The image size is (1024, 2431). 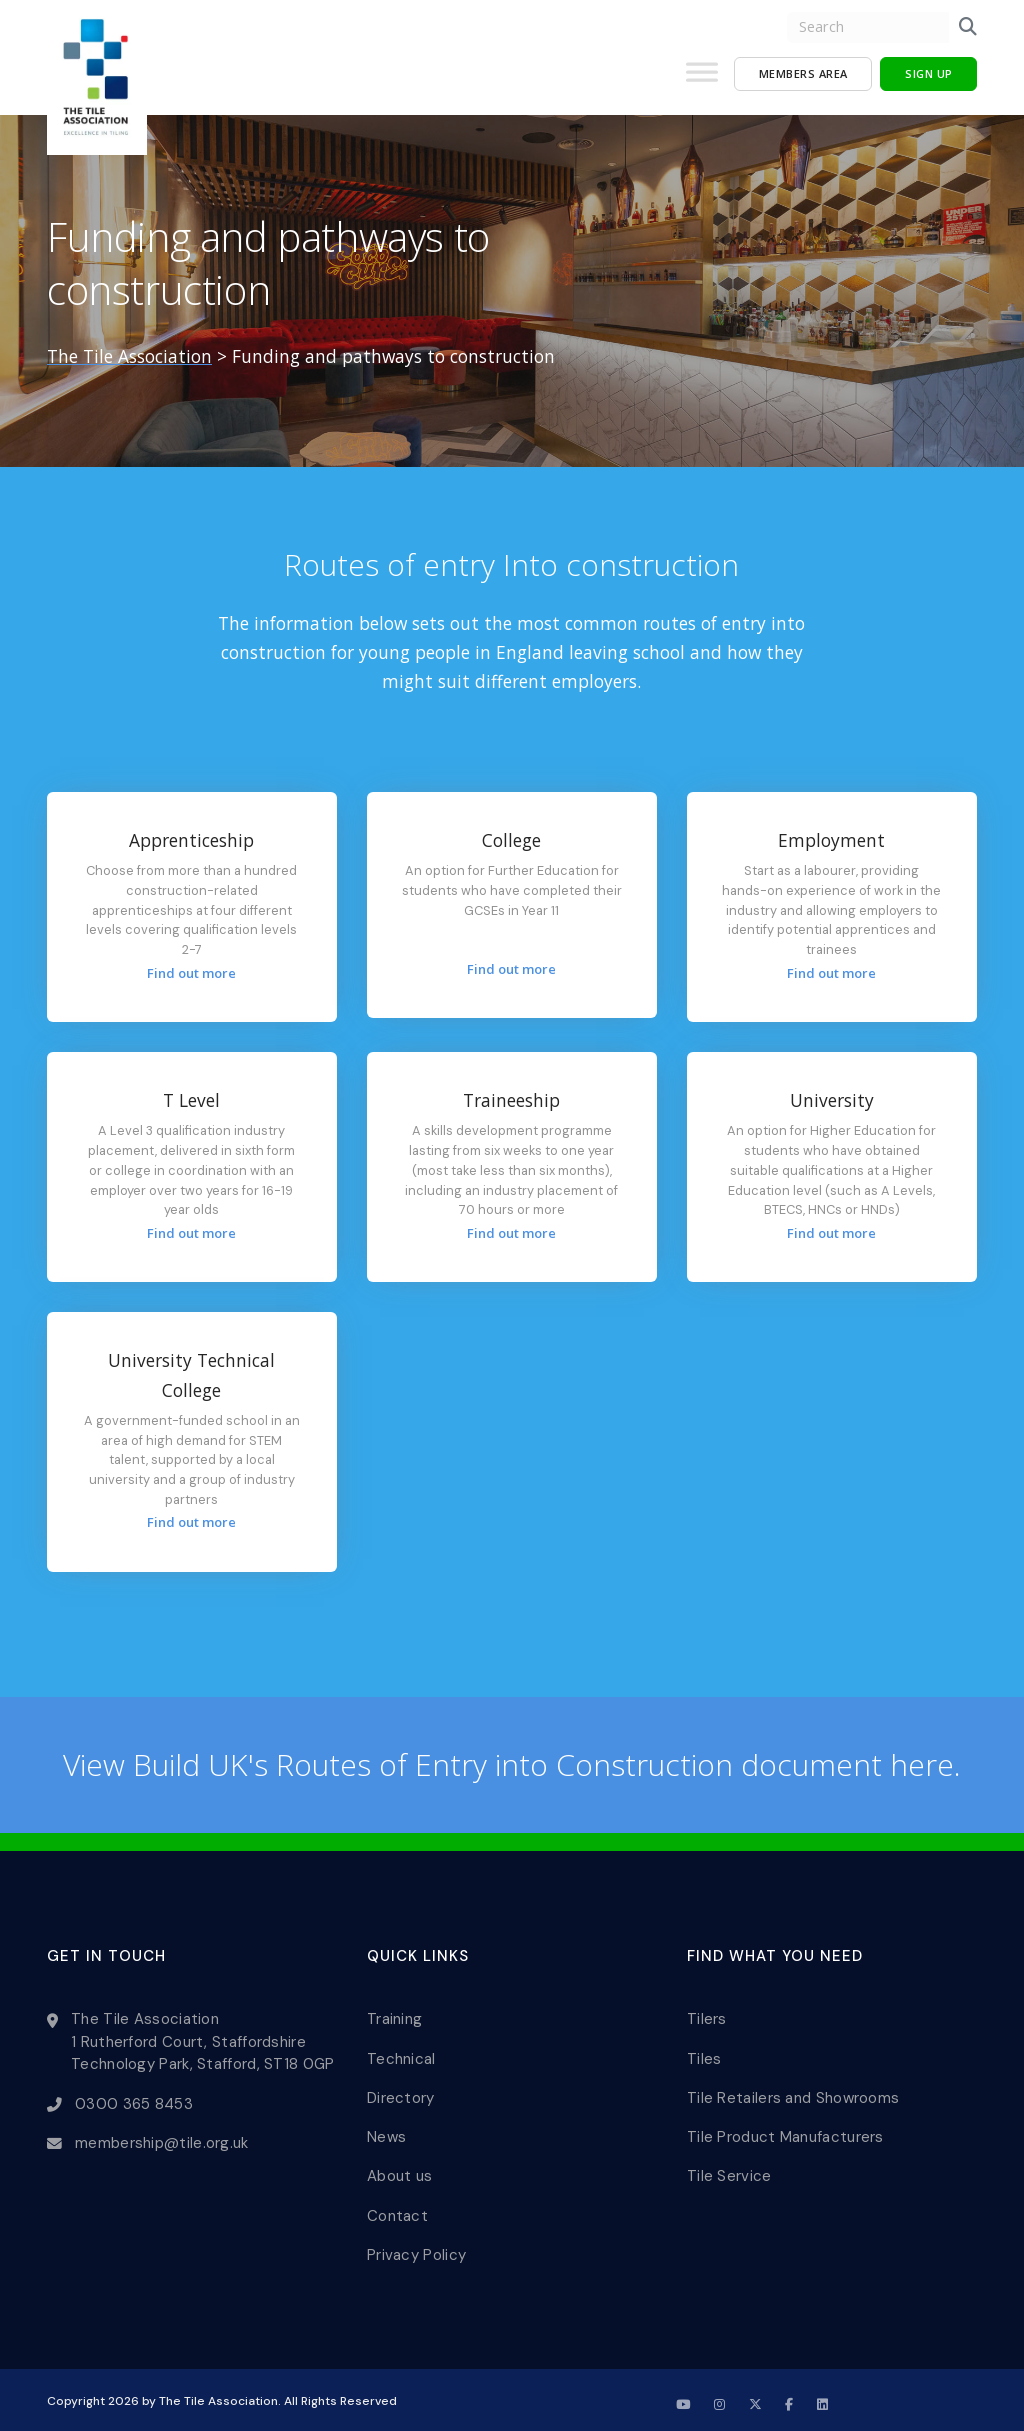 I want to click on [search nico], so click(x=868, y=27).